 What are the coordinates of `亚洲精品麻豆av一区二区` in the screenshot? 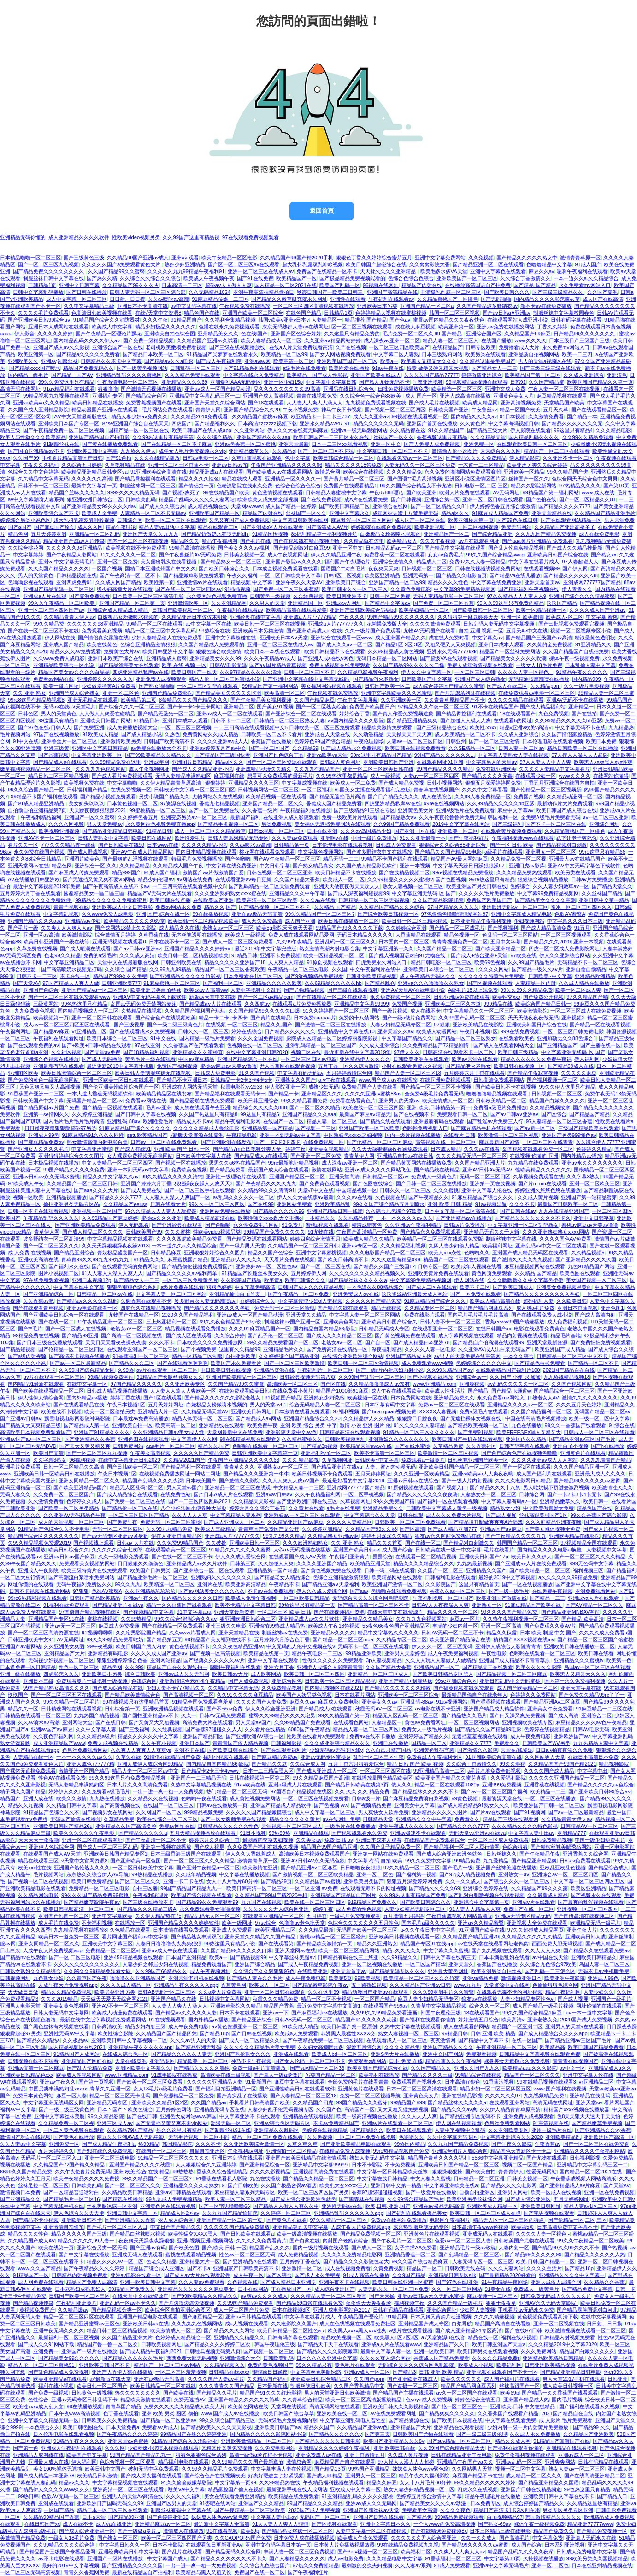 It's located at (163, 2524).